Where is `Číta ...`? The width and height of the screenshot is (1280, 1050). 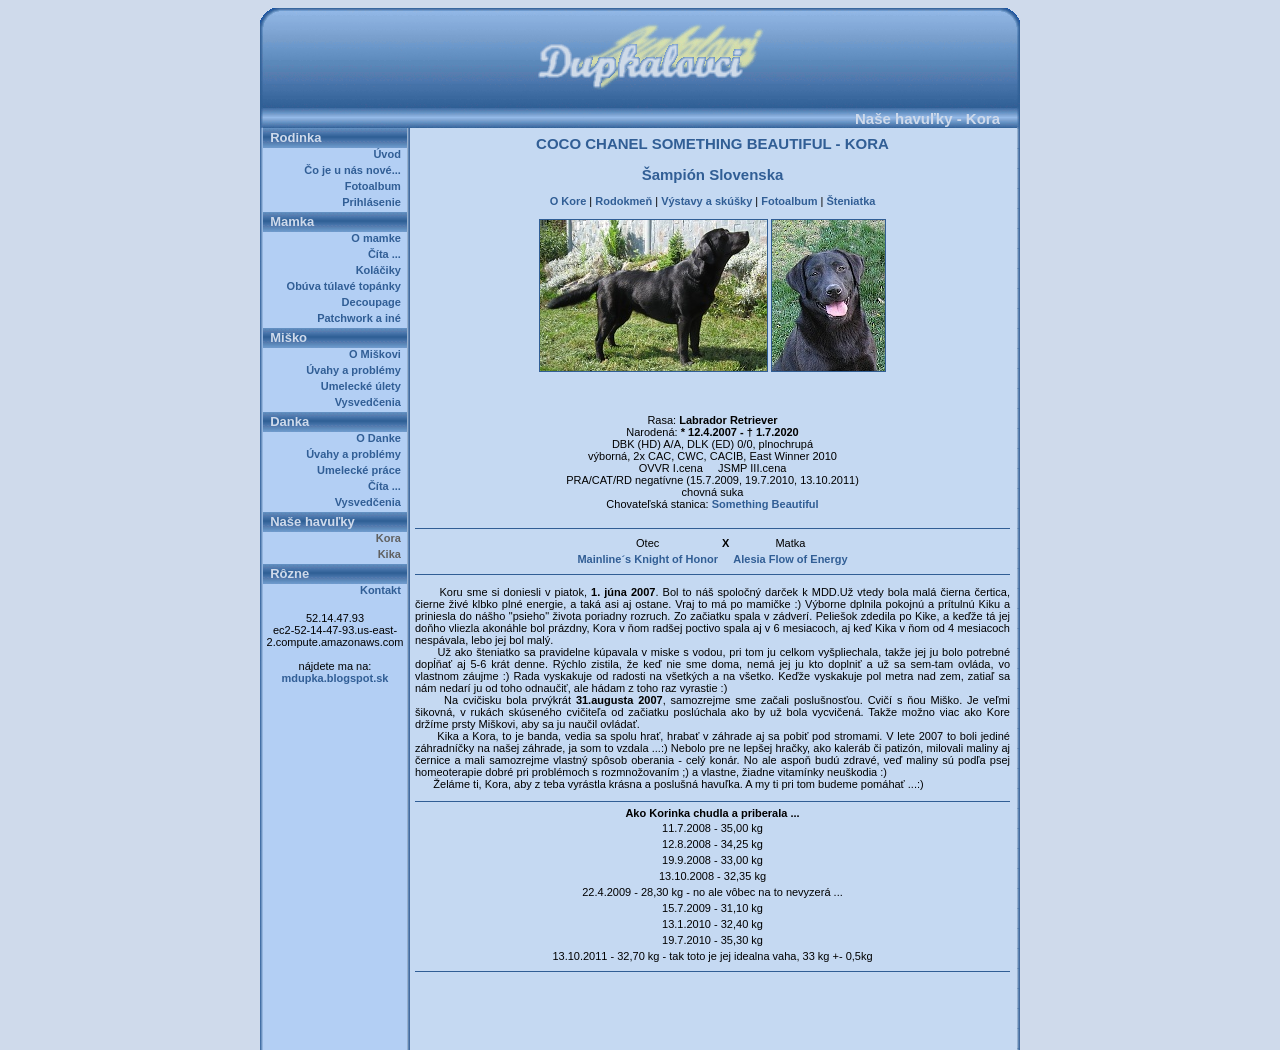 Číta ... is located at coordinates (387, 254).